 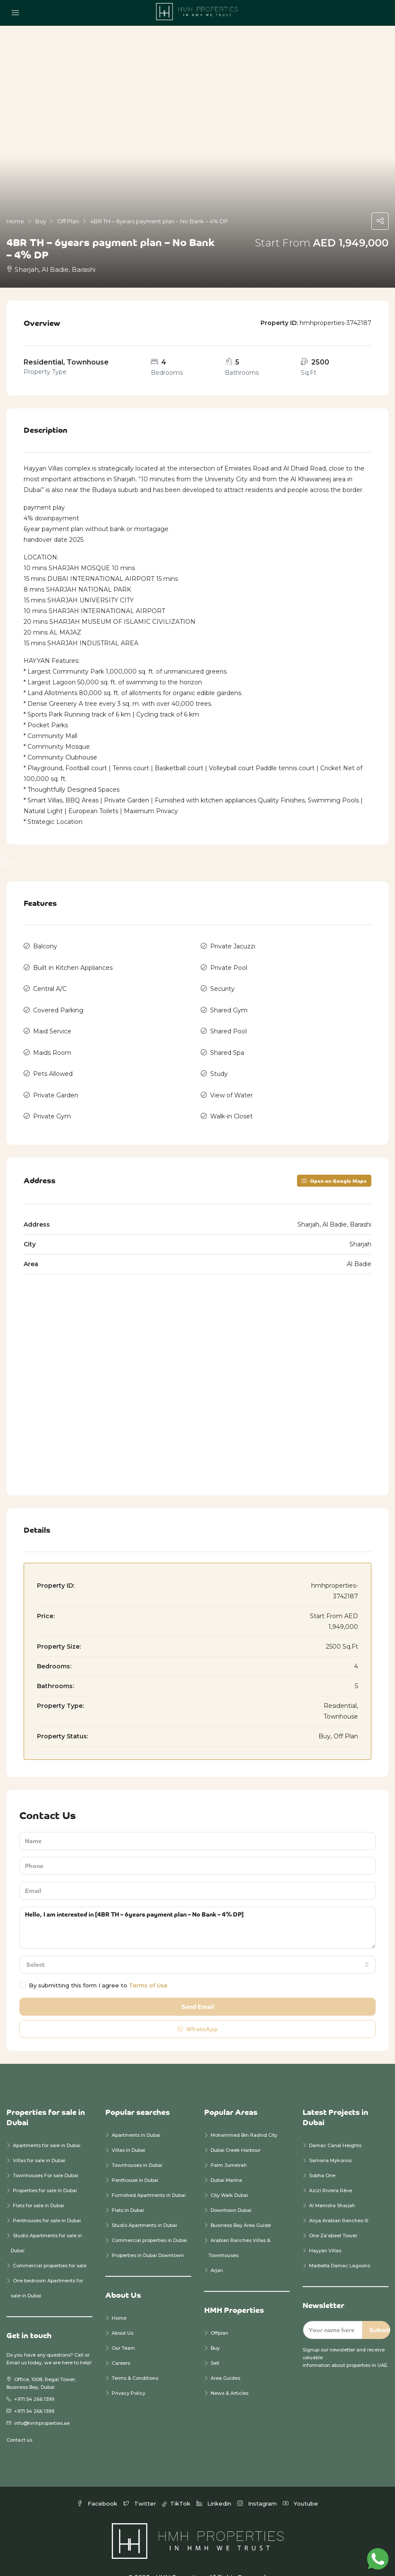 I want to click on Dubai Creek Harbour, so click(x=235, y=2133).